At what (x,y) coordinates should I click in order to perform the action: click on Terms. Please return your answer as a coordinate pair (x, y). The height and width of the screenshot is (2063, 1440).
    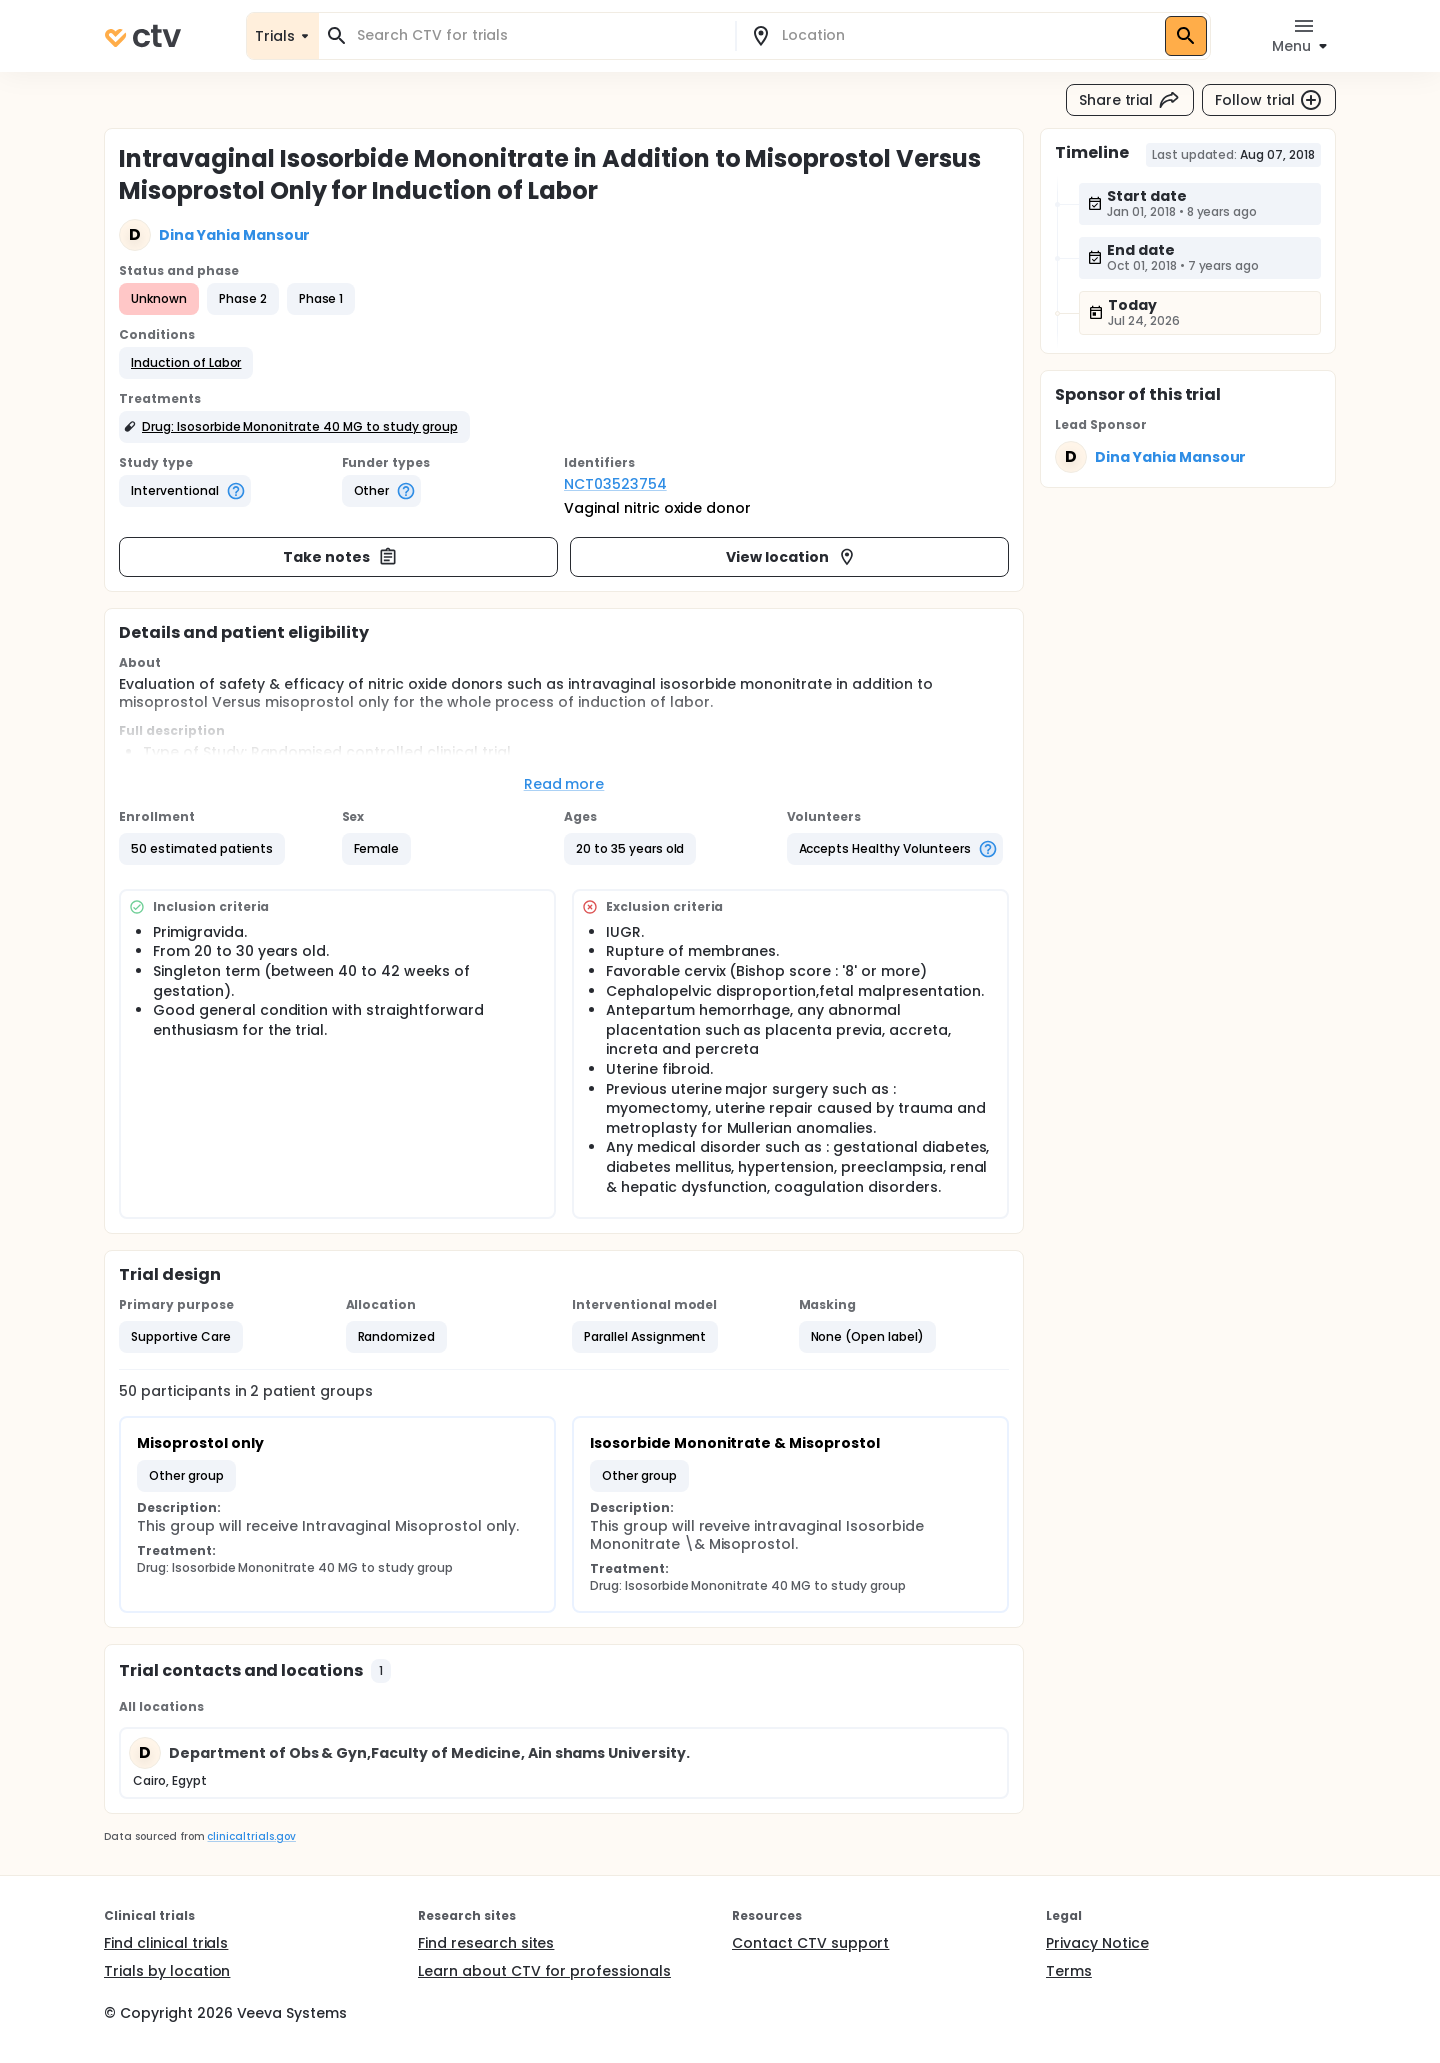
    Looking at the image, I should click on (1069, 1971).